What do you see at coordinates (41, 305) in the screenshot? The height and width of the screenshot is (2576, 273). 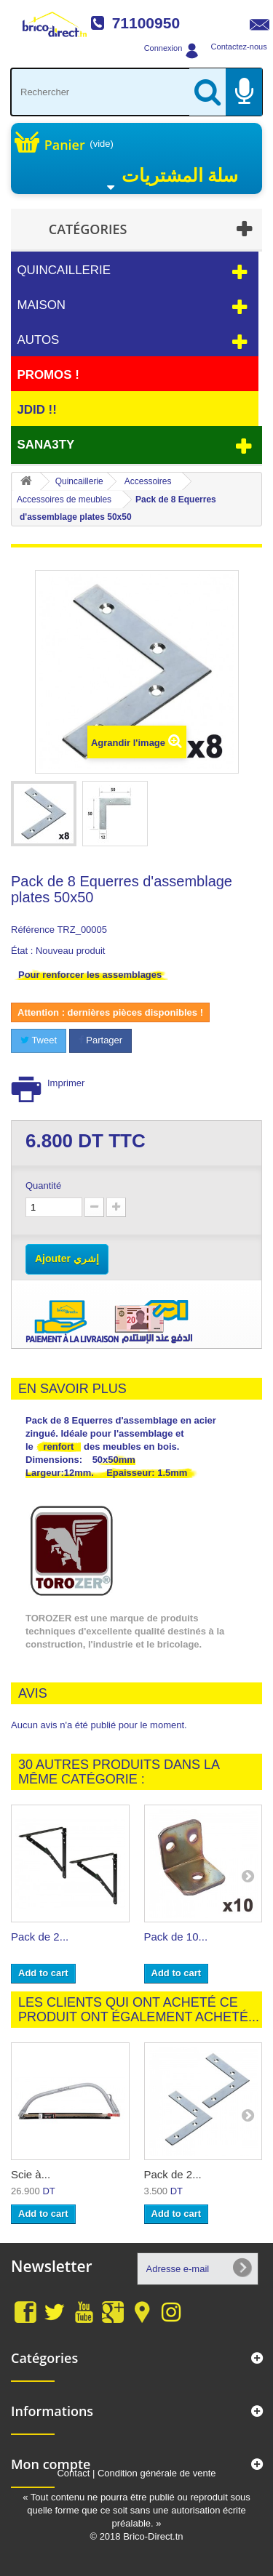 I see `Maison` at bounding box center [41, 305].